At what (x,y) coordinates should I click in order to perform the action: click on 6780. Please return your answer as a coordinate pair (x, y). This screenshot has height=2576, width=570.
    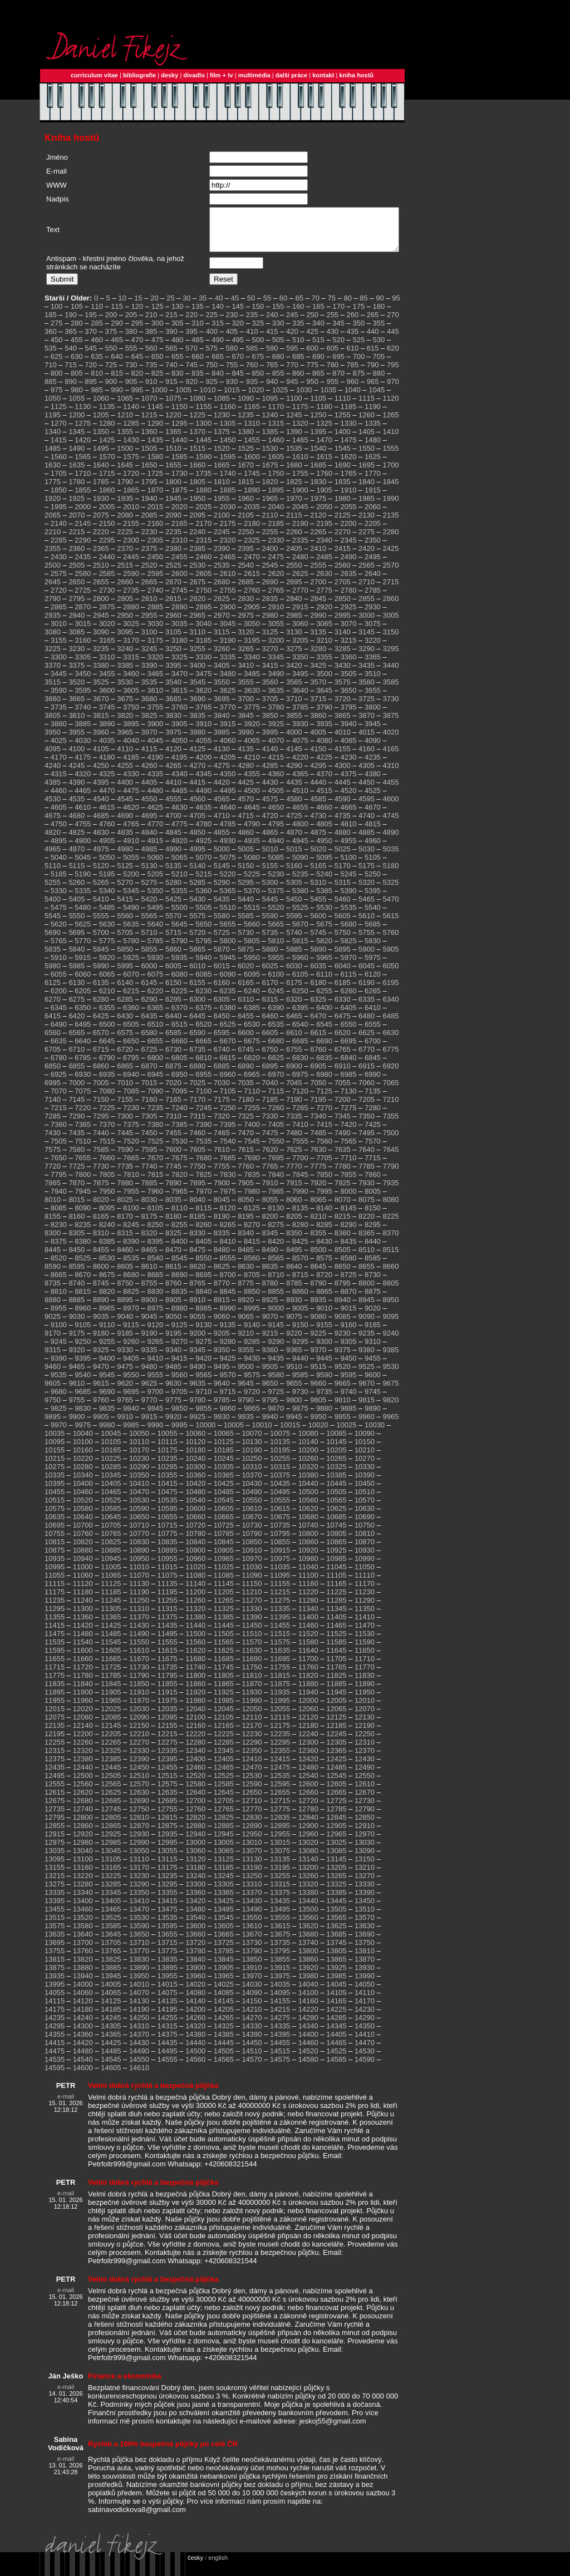
    Looking at the image, I should click on (59, 1066).